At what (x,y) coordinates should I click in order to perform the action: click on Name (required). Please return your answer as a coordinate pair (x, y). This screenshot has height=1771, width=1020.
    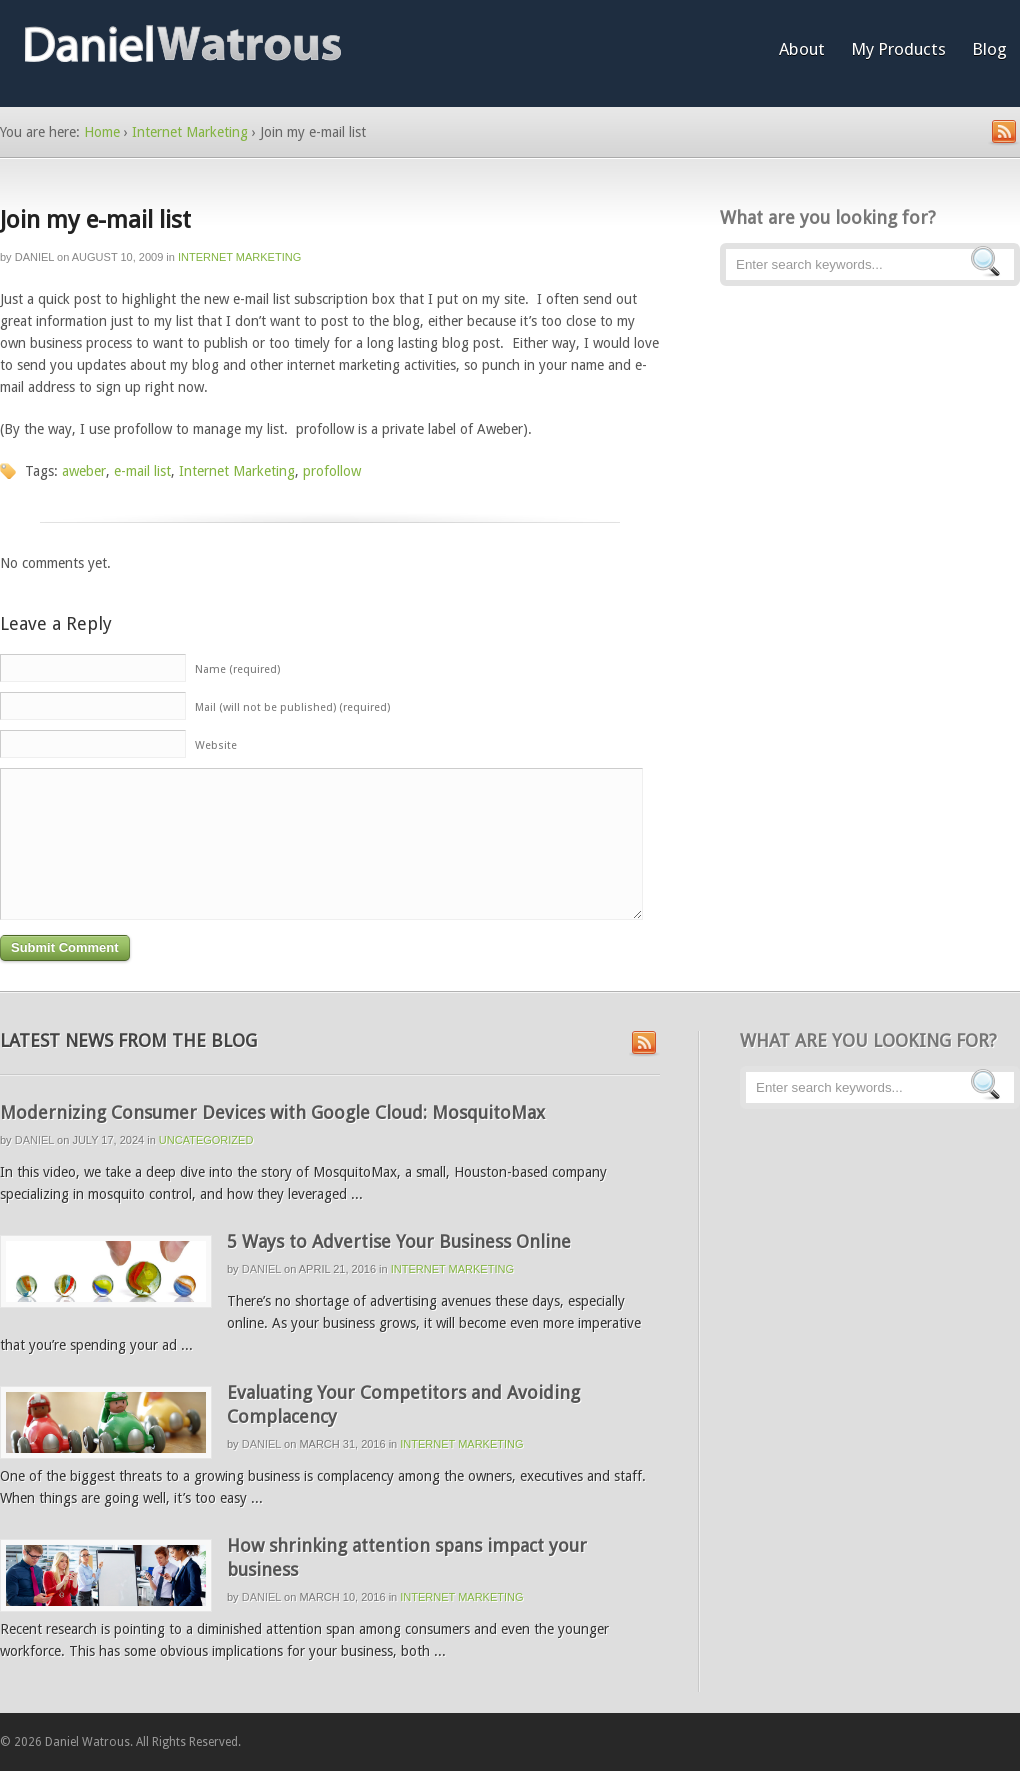
    Looking at the image, I should click on (237, 669).